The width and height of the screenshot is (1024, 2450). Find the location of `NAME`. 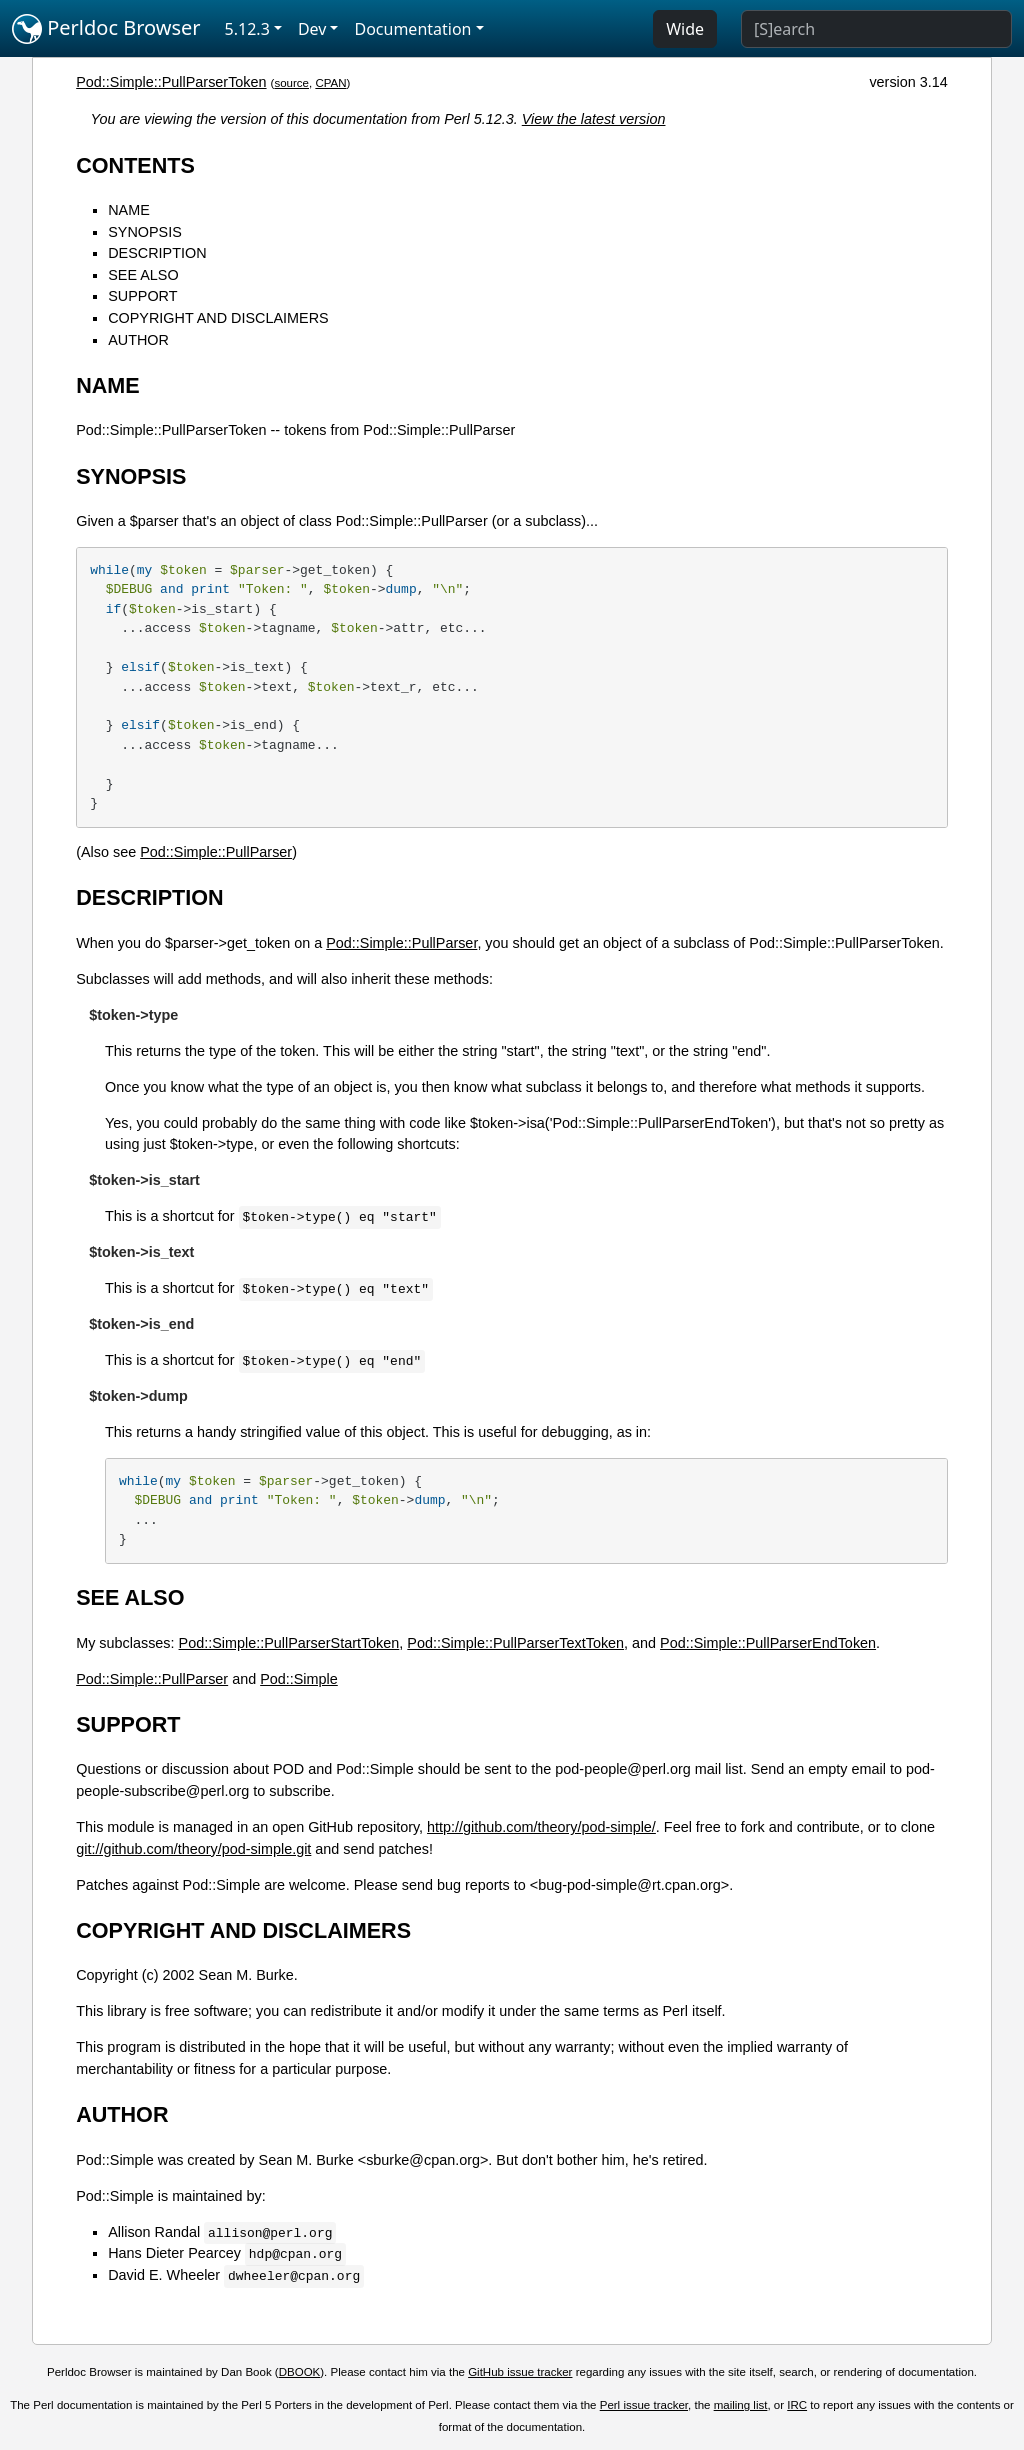

NAME is located at coordinates (129, 210).